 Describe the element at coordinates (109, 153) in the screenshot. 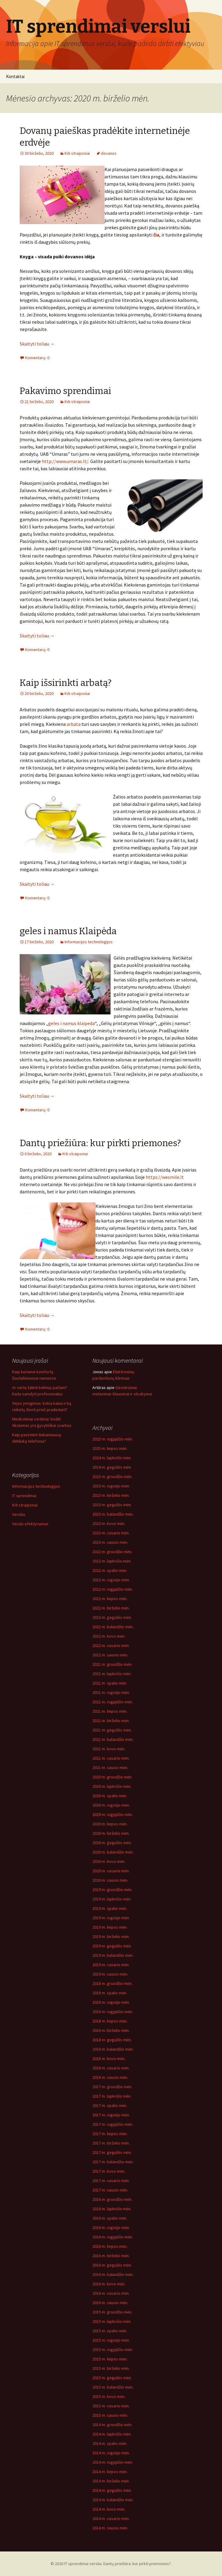

I see `dovanos` at that location.